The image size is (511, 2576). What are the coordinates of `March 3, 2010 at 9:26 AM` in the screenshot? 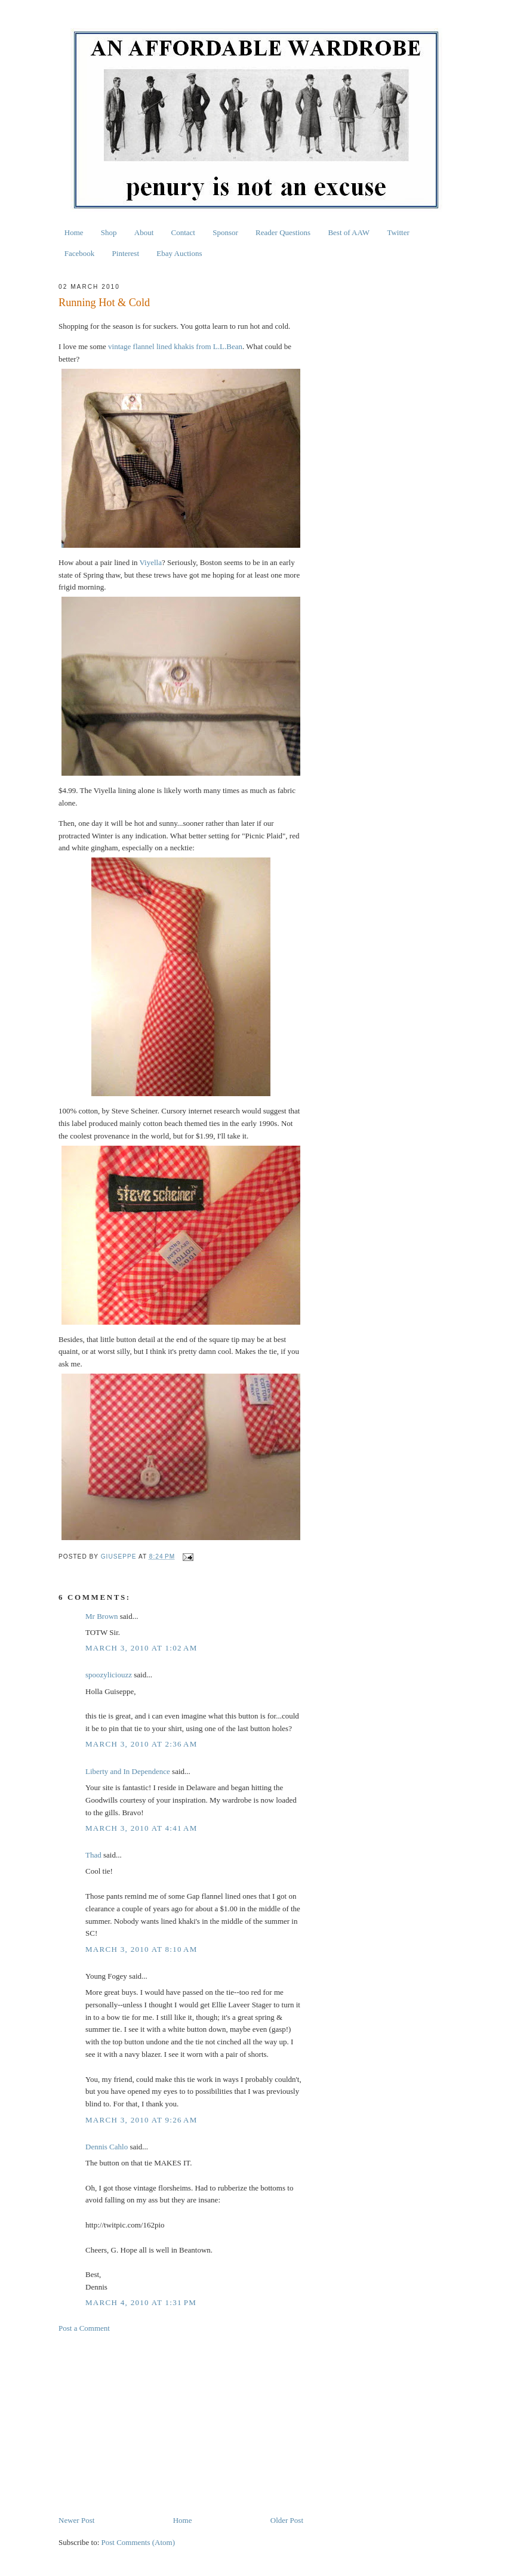 It's located at (141, 2119).